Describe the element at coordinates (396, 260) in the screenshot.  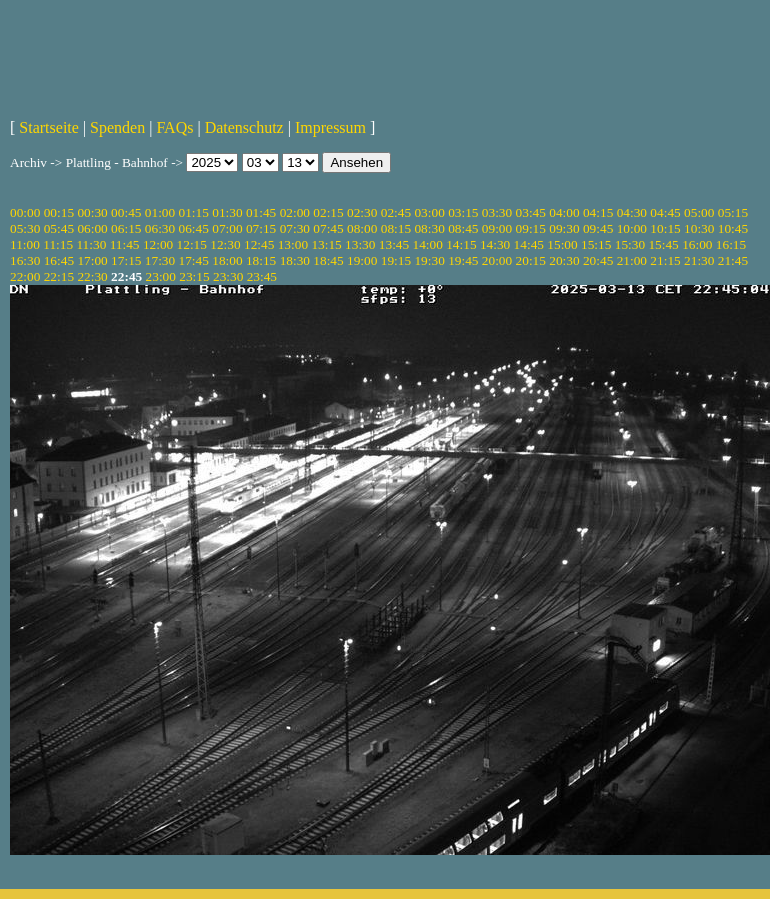
I see `19:15` at that location.